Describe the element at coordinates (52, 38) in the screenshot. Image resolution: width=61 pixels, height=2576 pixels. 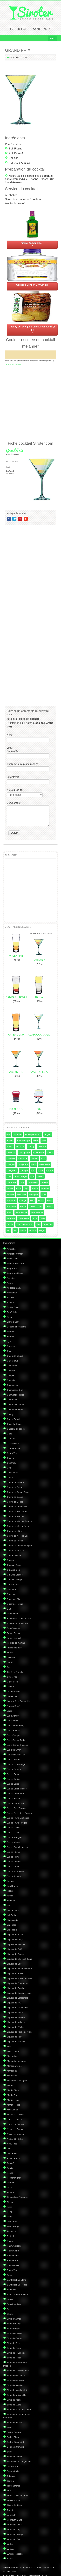
I see `Menu` at that location.